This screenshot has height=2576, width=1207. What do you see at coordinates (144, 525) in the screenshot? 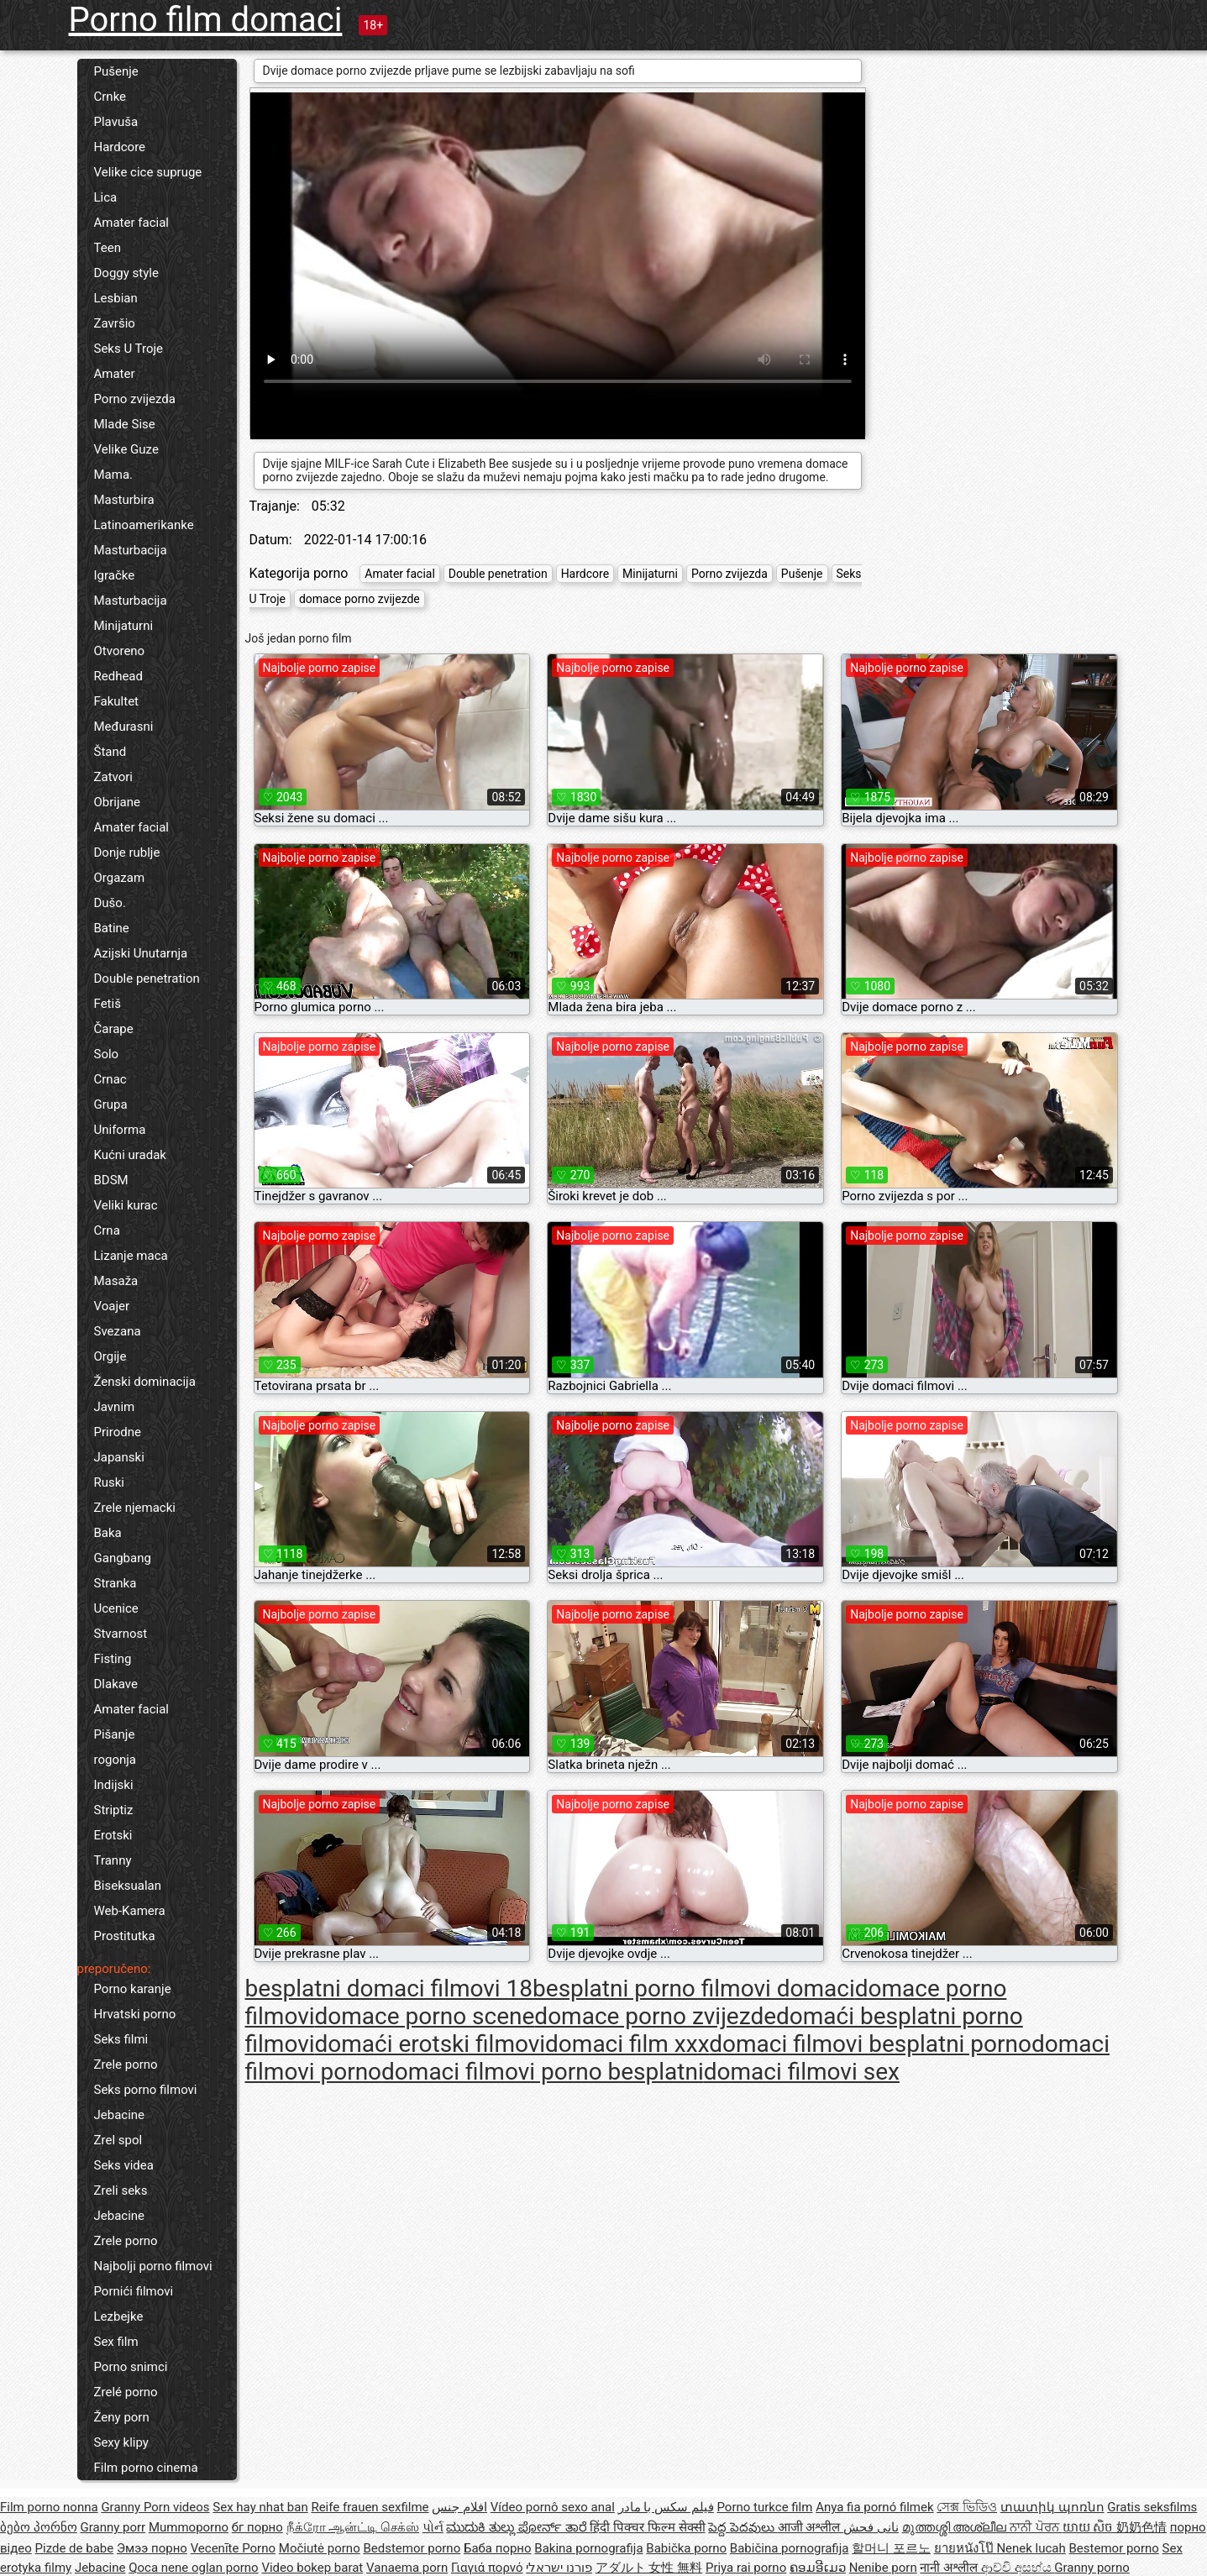
I see `Latinoamerikanke` at bounding box center [144, 525].